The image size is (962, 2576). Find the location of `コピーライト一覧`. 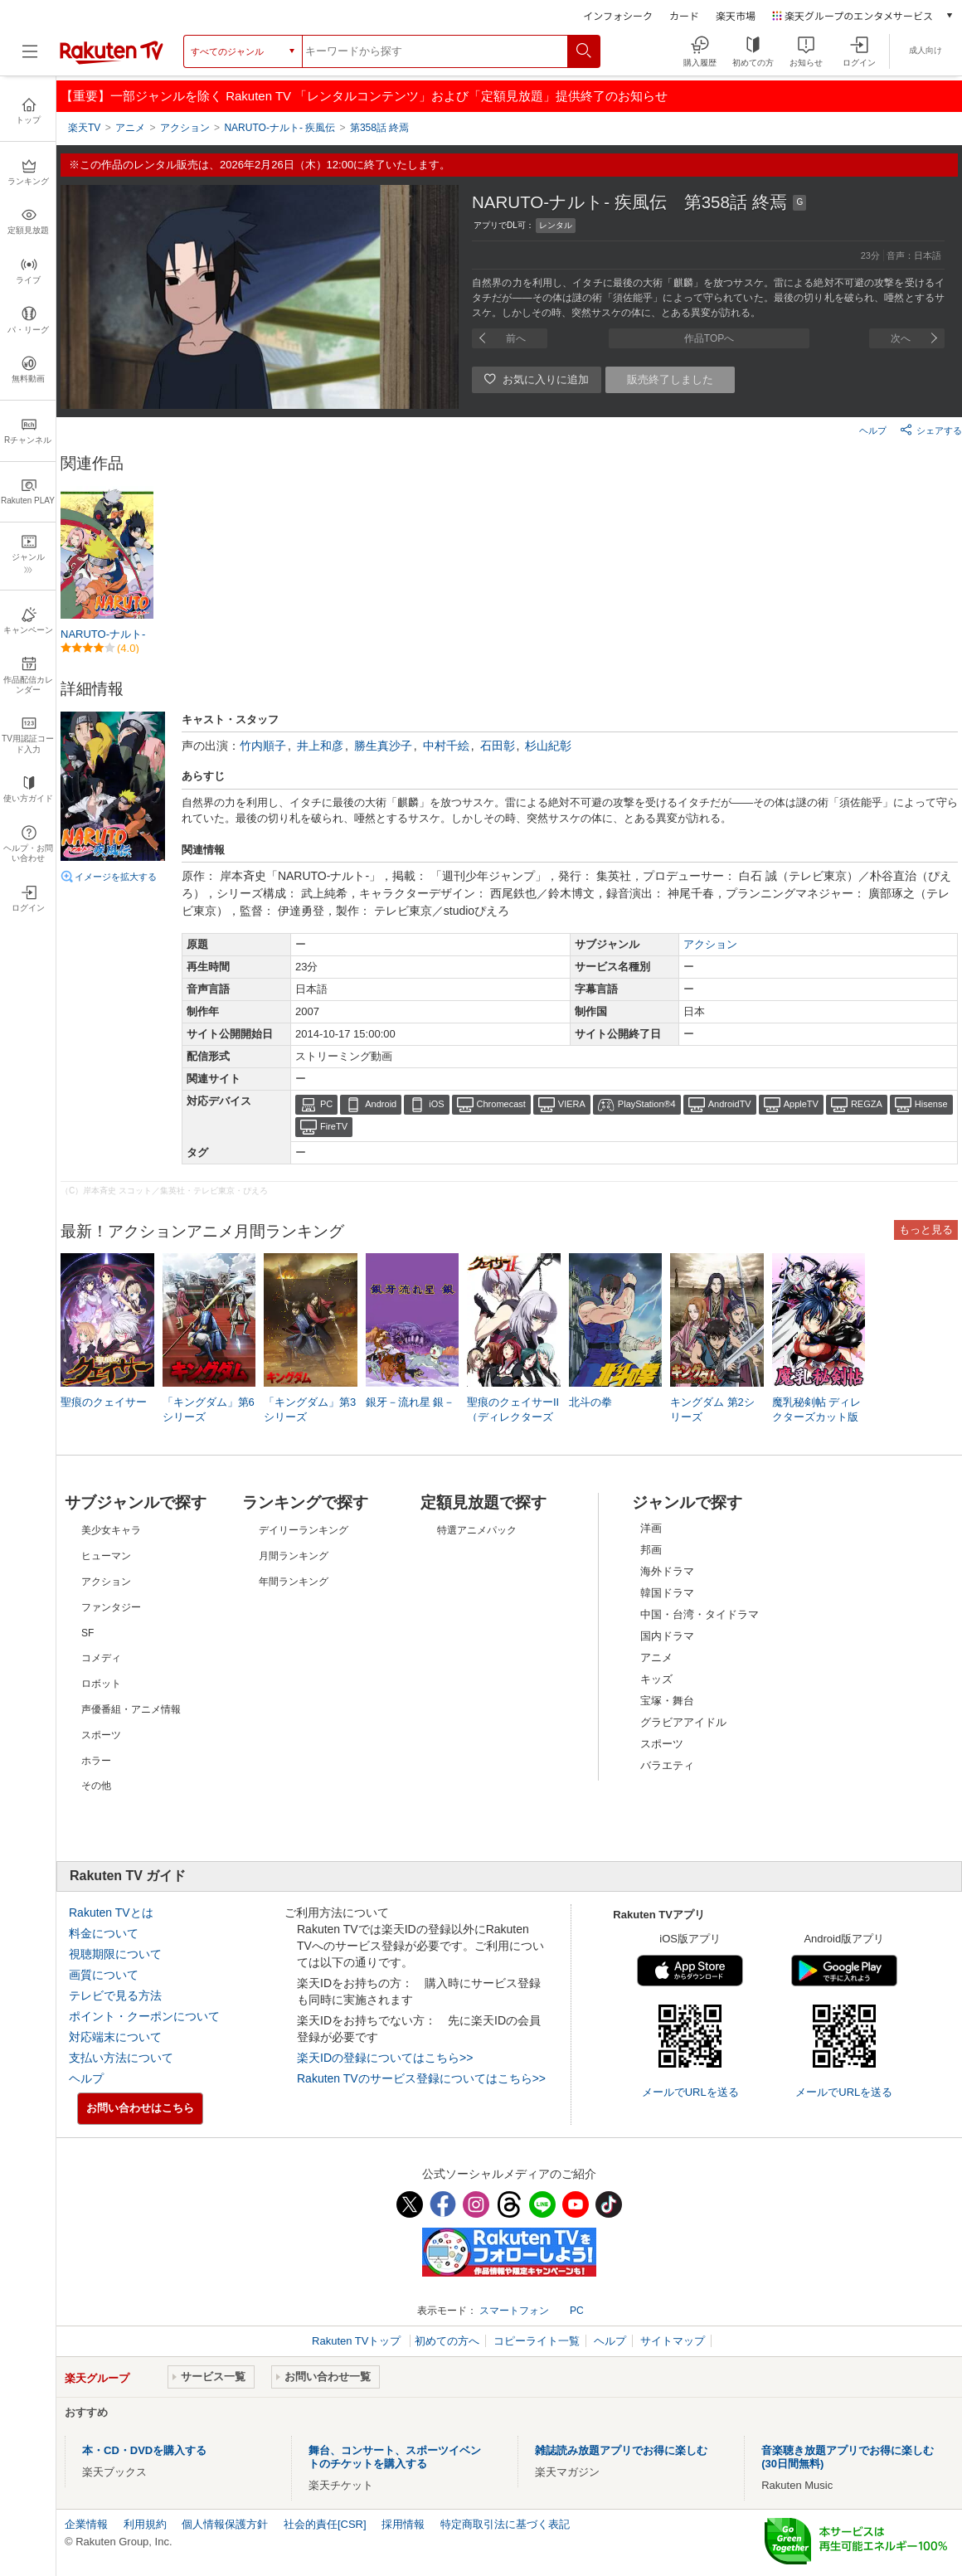

コピーライト一覧 is located at coordinates (536, 2341).